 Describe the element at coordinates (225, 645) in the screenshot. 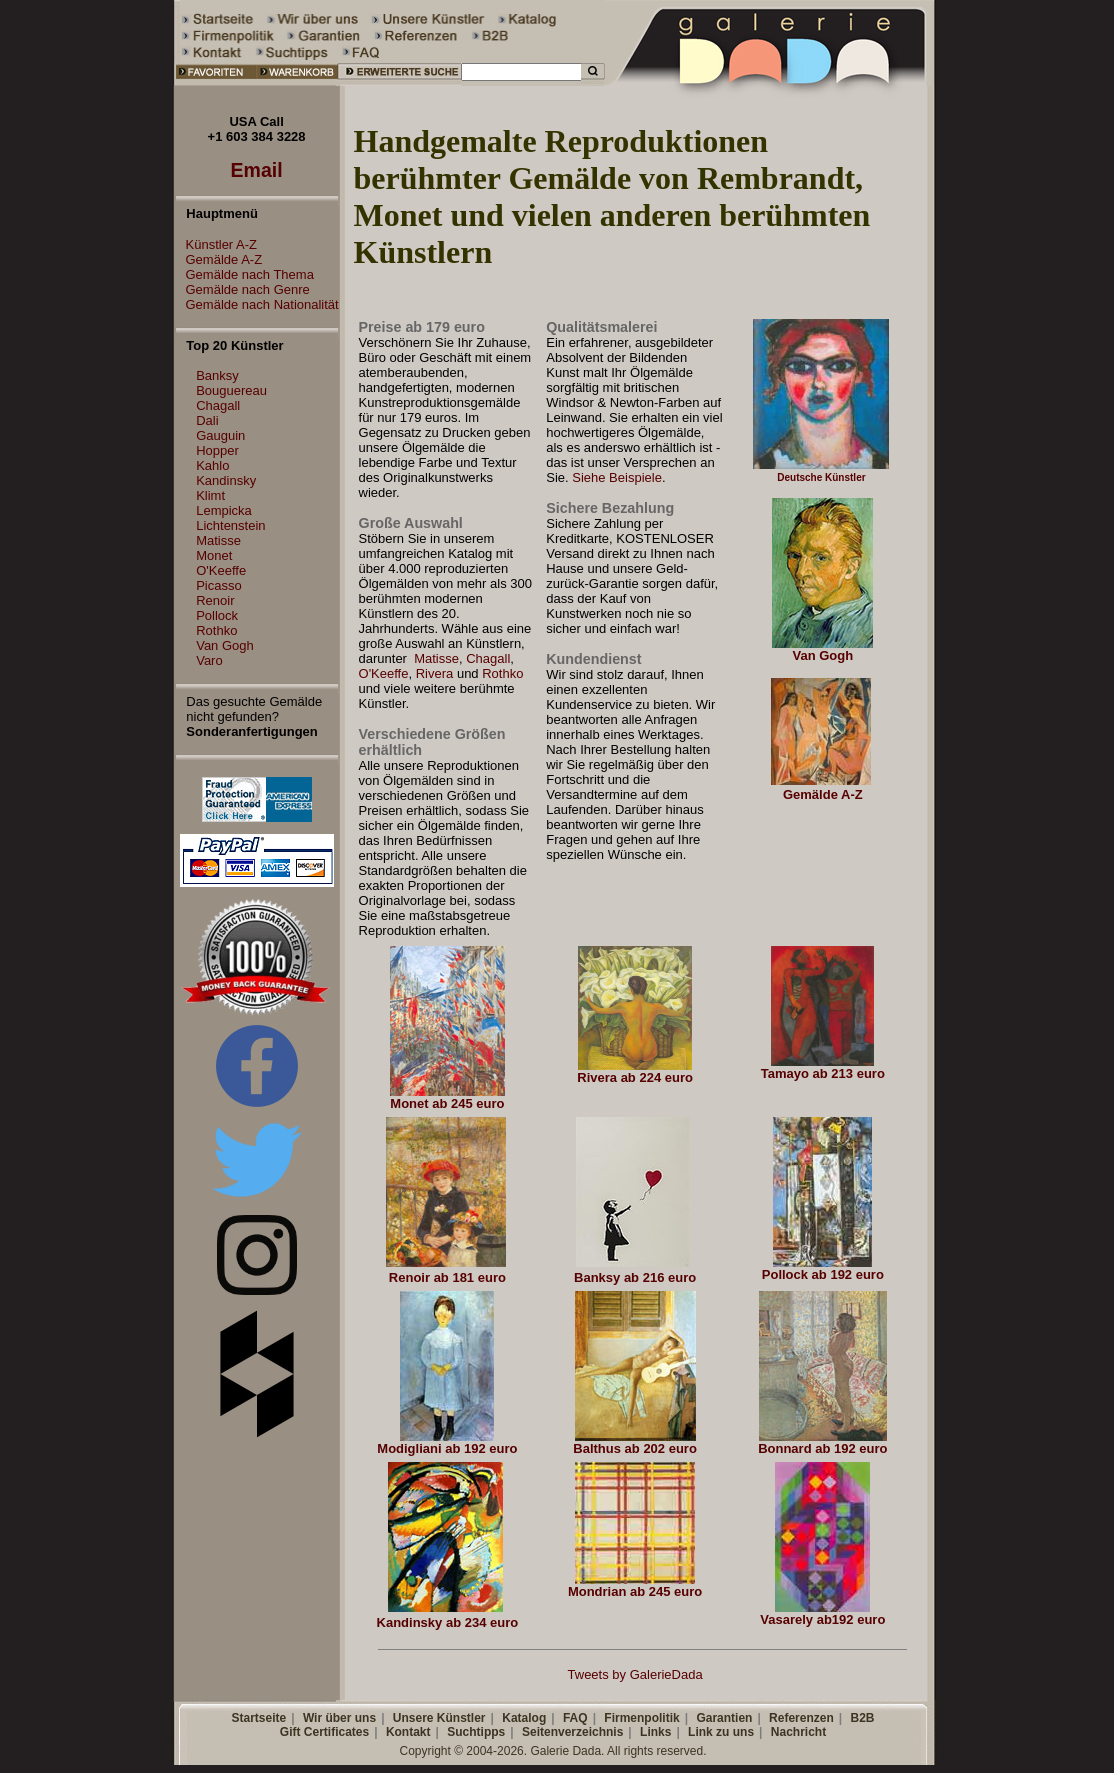

I see `Van Gogh` at that location.